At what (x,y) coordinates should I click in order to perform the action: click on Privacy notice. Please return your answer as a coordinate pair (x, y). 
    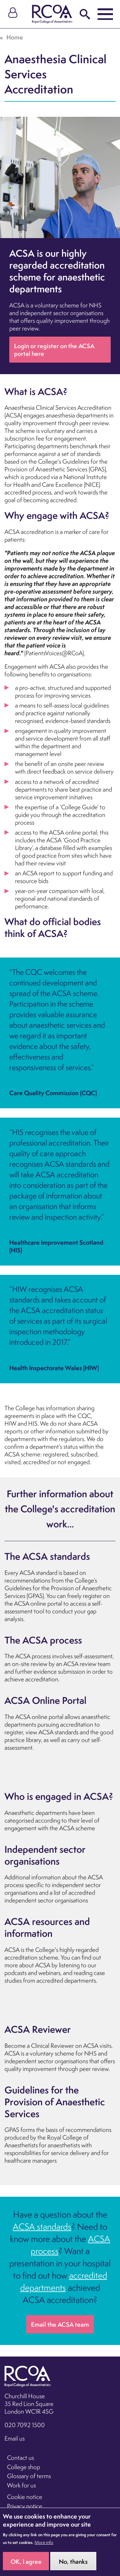
    Looking at the image, I should click on (24, 2506).